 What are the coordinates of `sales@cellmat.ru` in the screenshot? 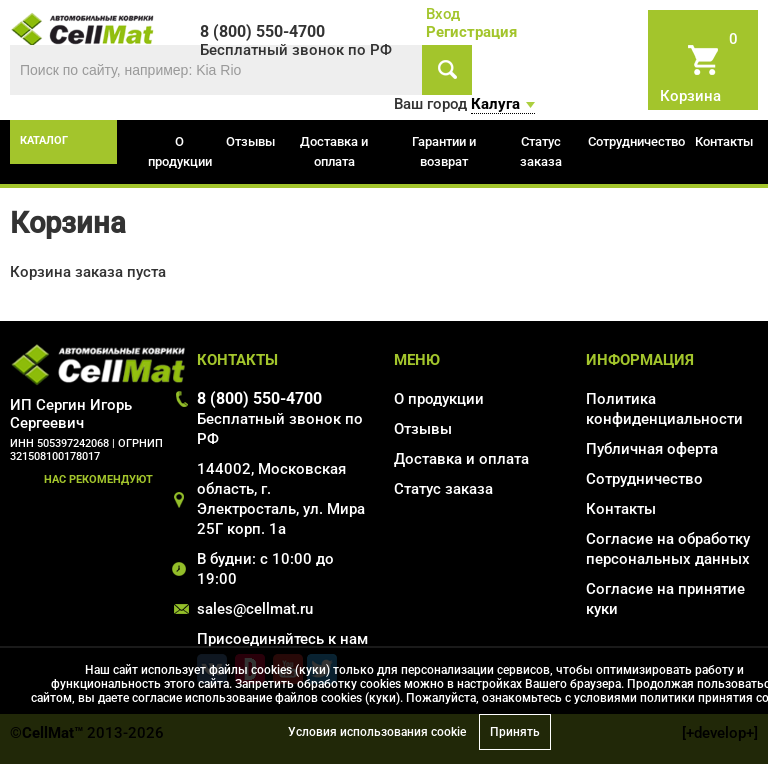 It's located at (255, 609).